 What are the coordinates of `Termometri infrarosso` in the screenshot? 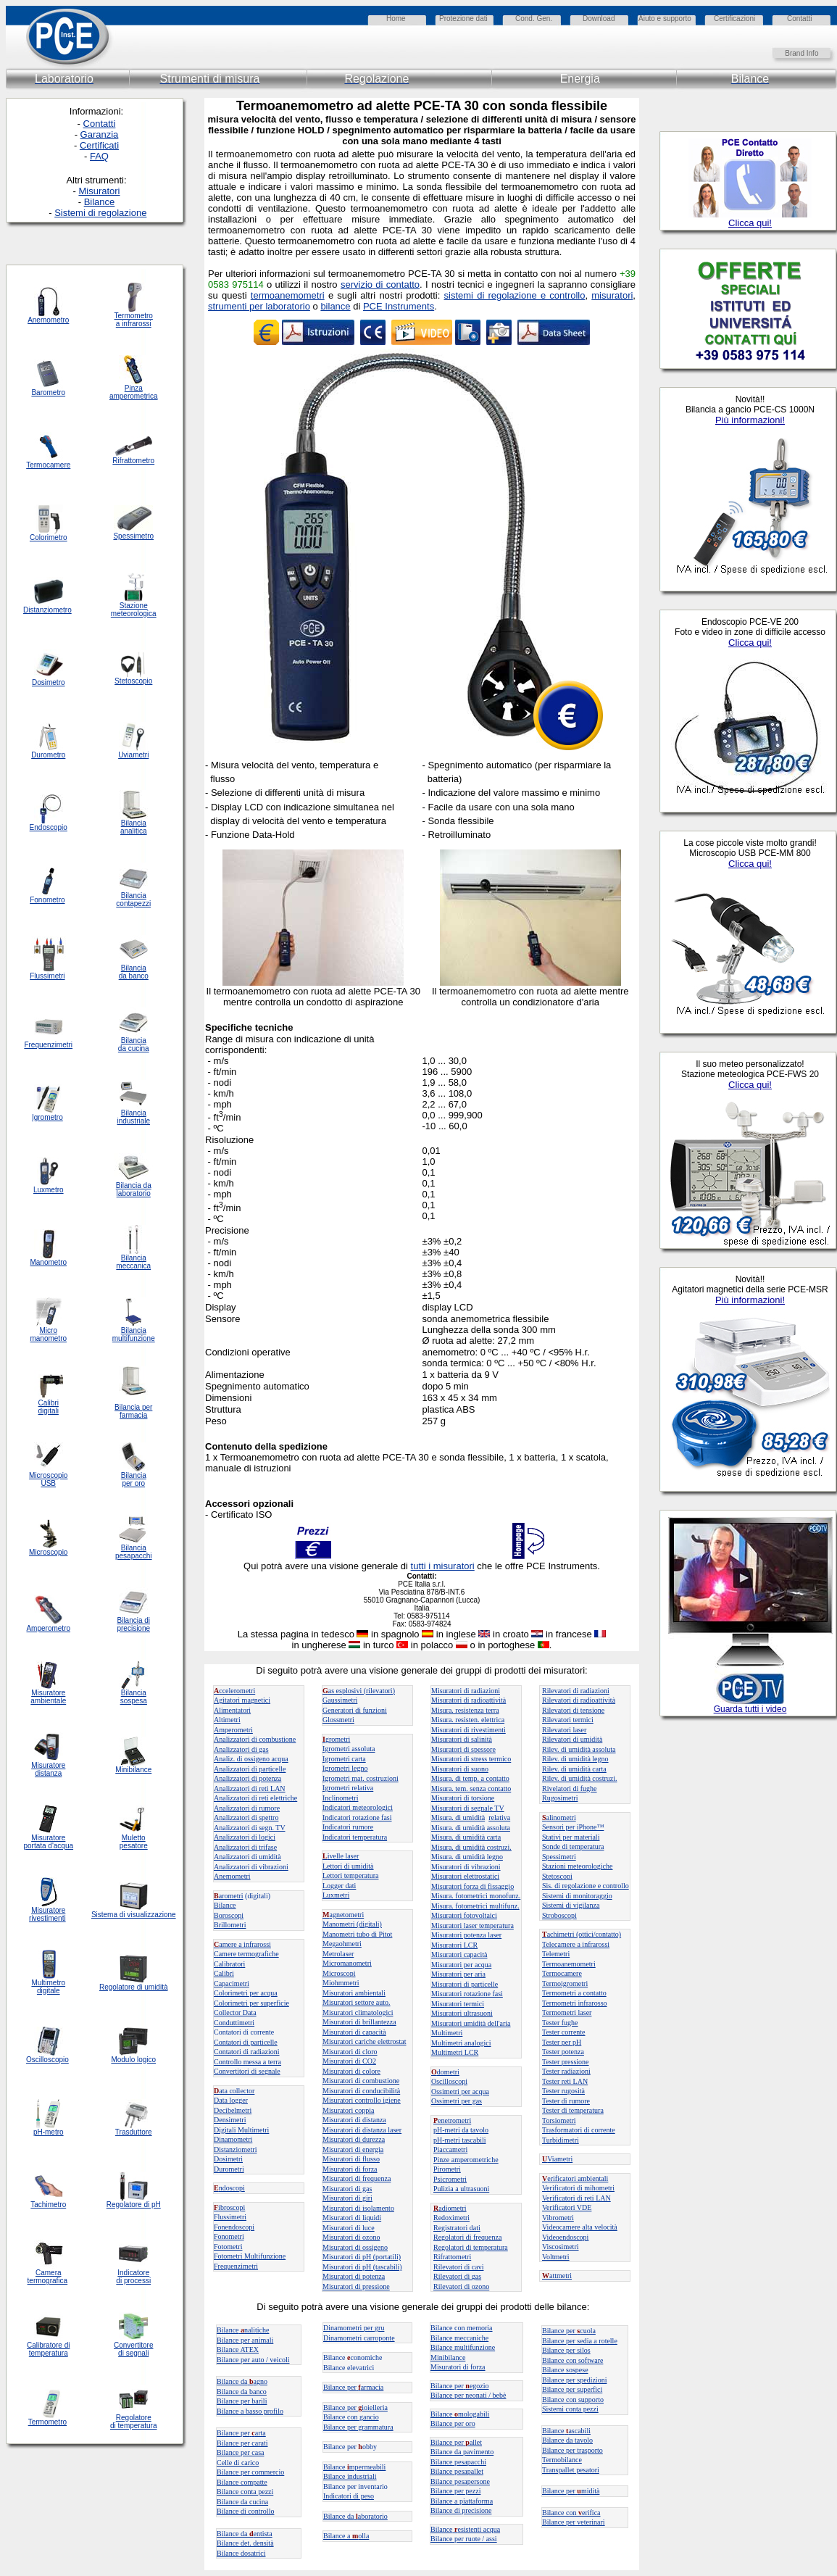 It's located at (574, 2003).